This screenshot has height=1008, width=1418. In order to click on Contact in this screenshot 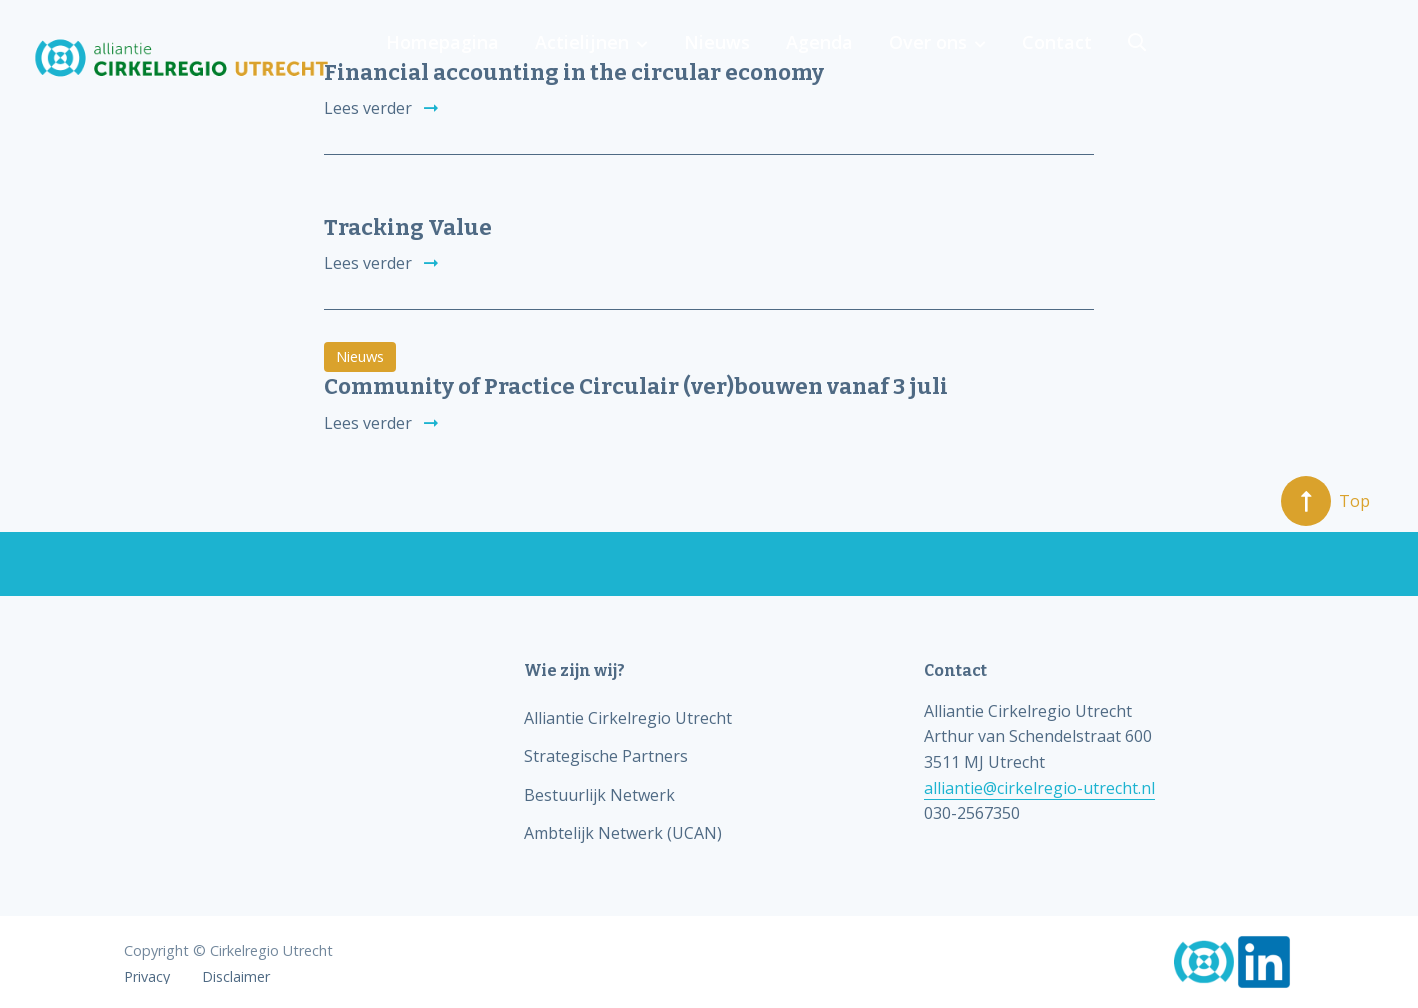, I will do `click(1302, 58)`.